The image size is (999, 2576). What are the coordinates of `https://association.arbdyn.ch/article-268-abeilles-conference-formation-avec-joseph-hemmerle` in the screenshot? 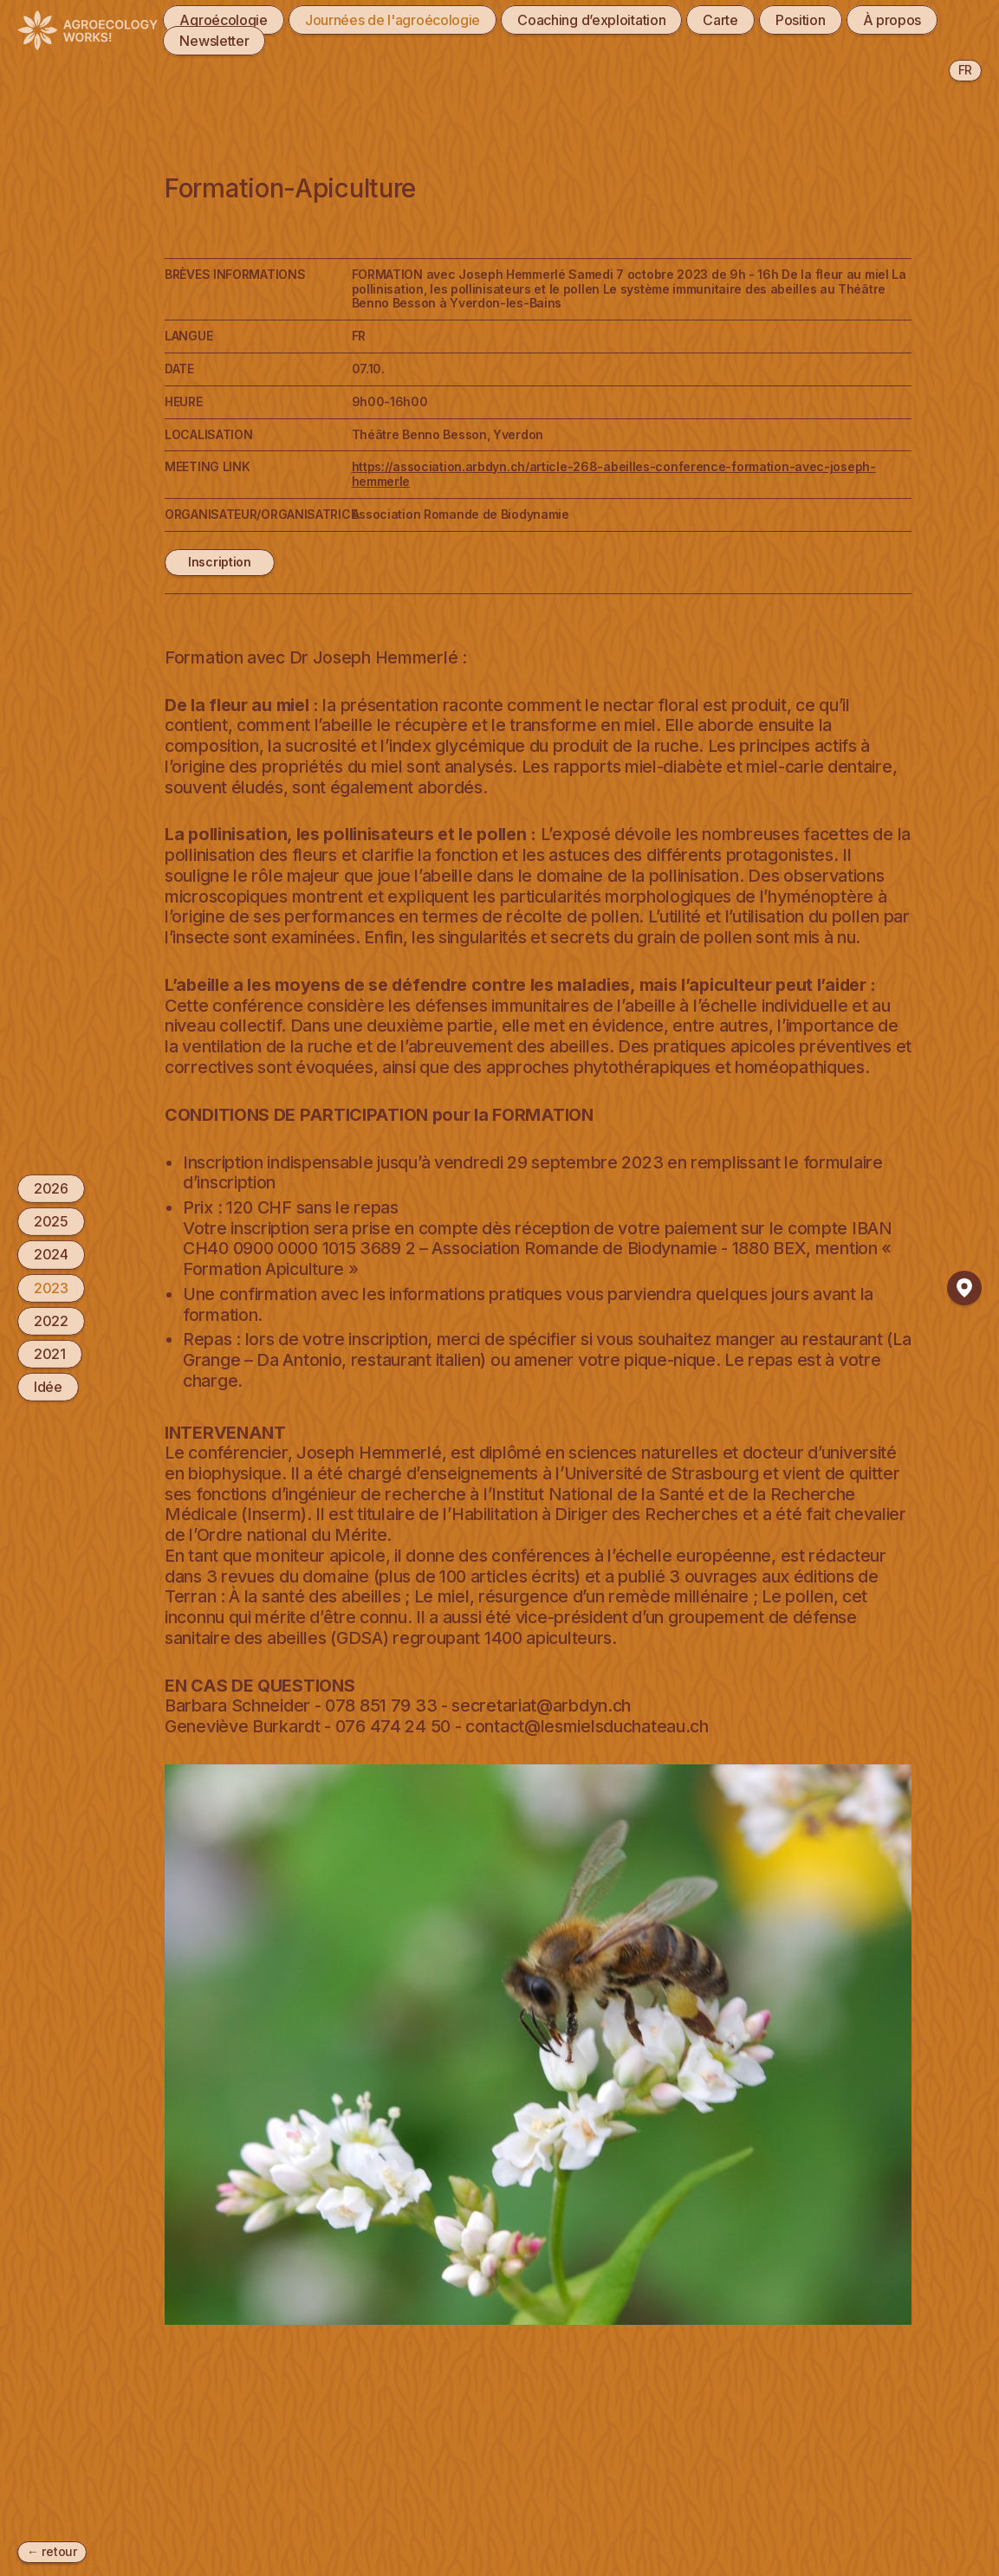 It's located at (614, 474).